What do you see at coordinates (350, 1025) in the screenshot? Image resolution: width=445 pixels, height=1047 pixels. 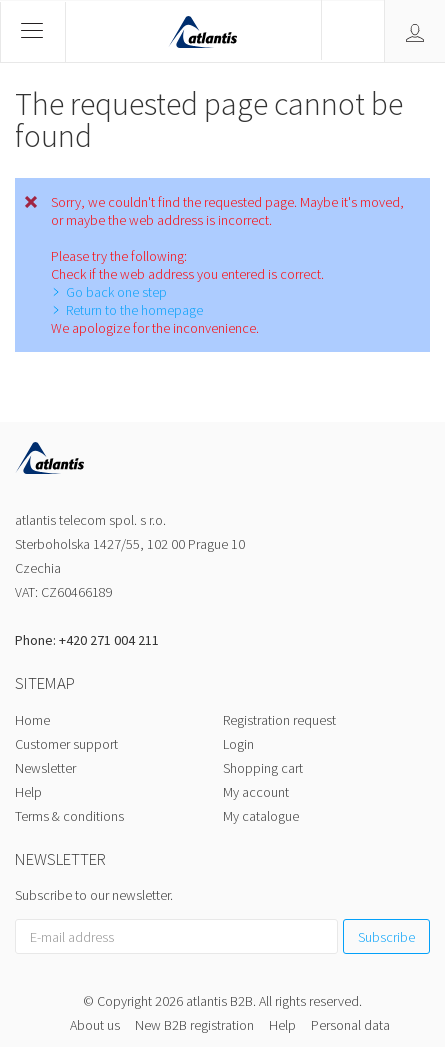 I see `Personal data` at bounding box center [350, 1025].